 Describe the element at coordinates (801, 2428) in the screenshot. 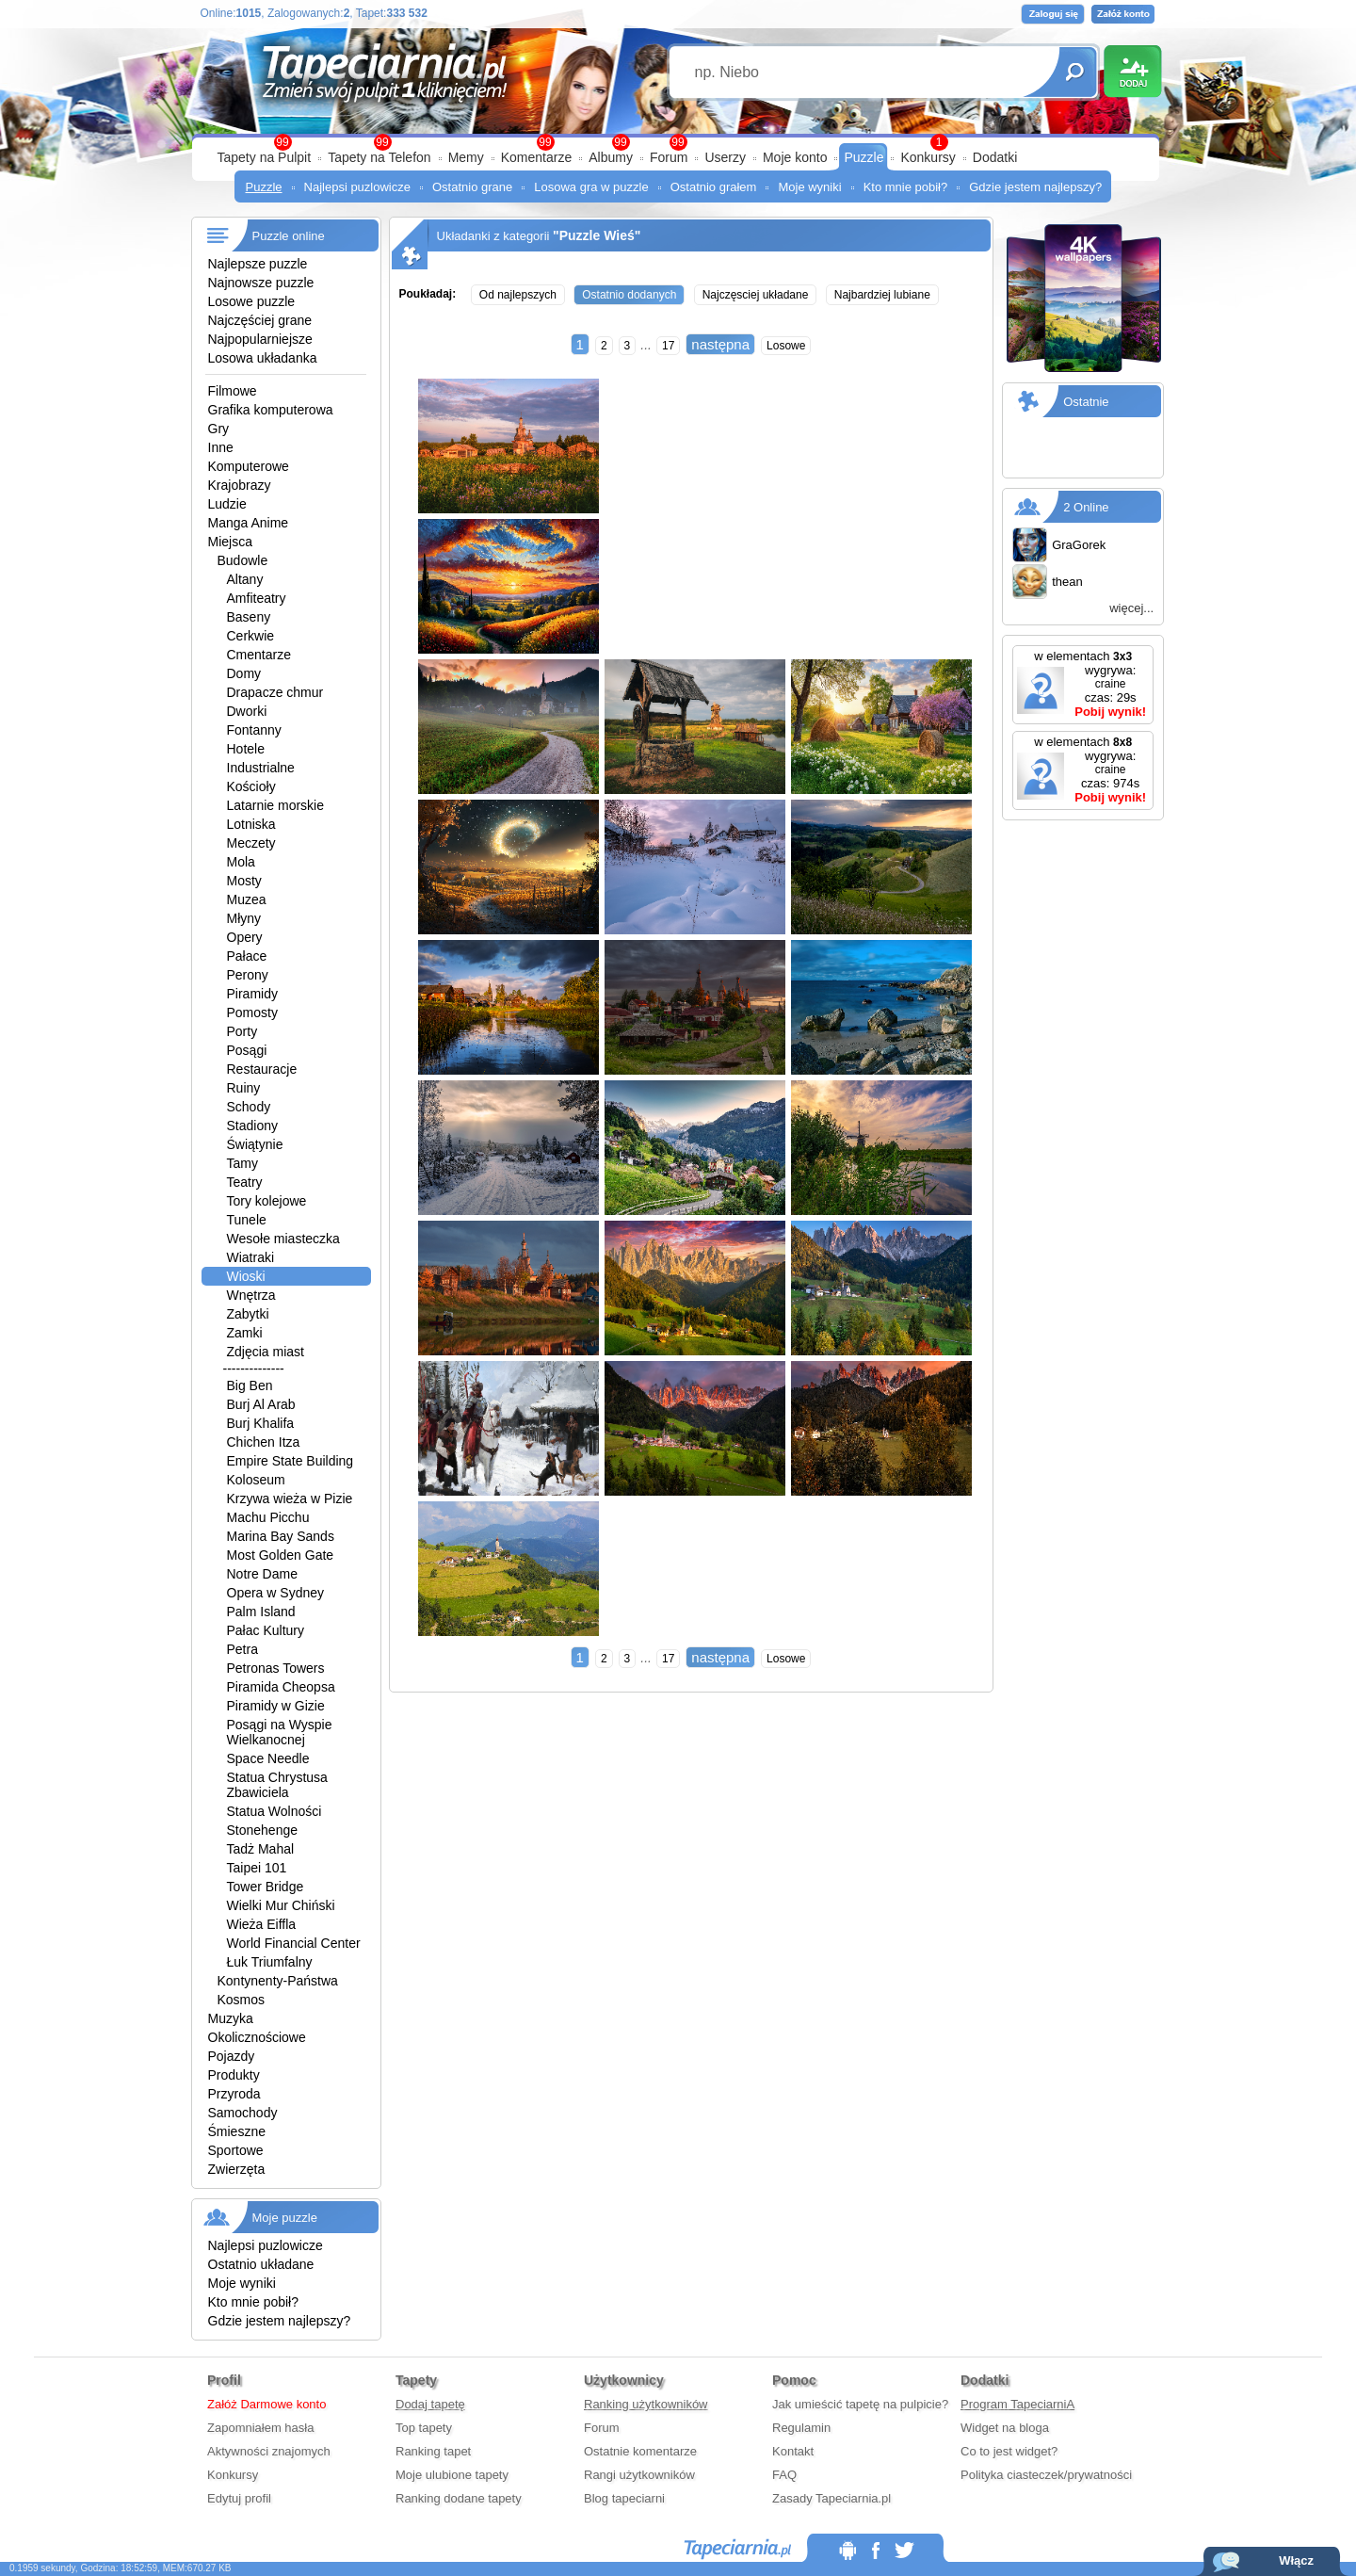

I see `Regulamin` at that location.